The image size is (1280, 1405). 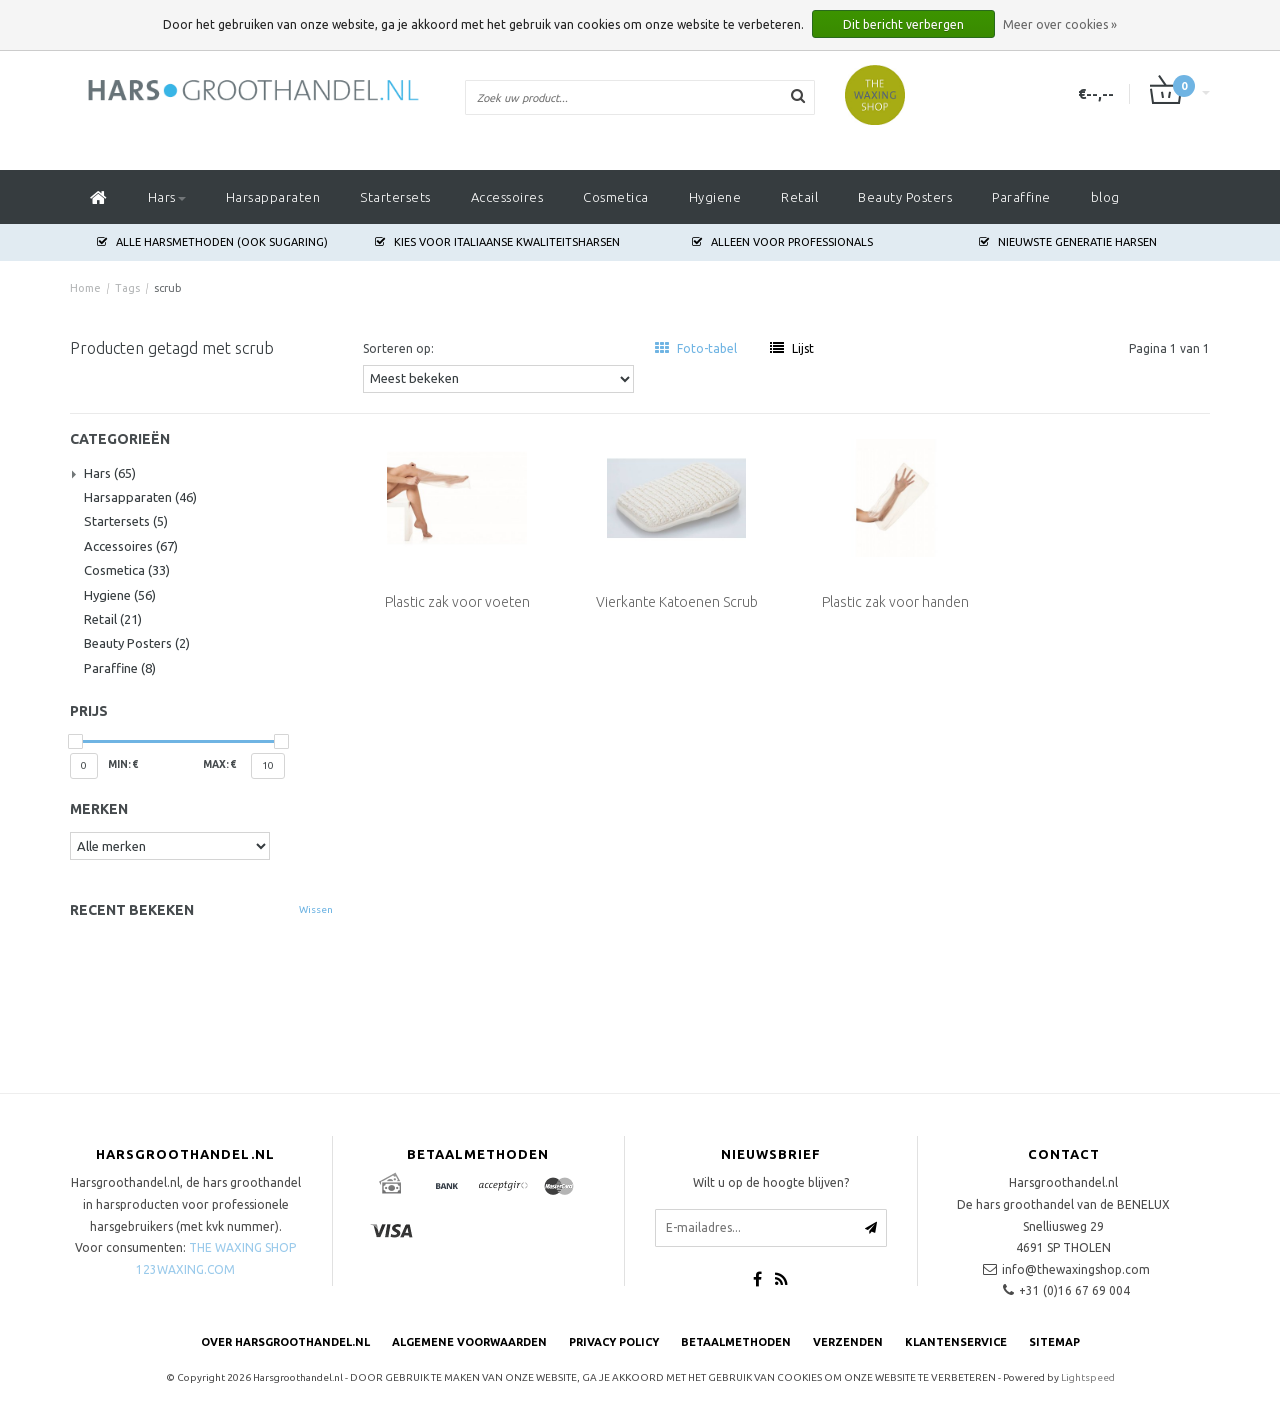 I want to click on Home, so click(x=85, y=288).